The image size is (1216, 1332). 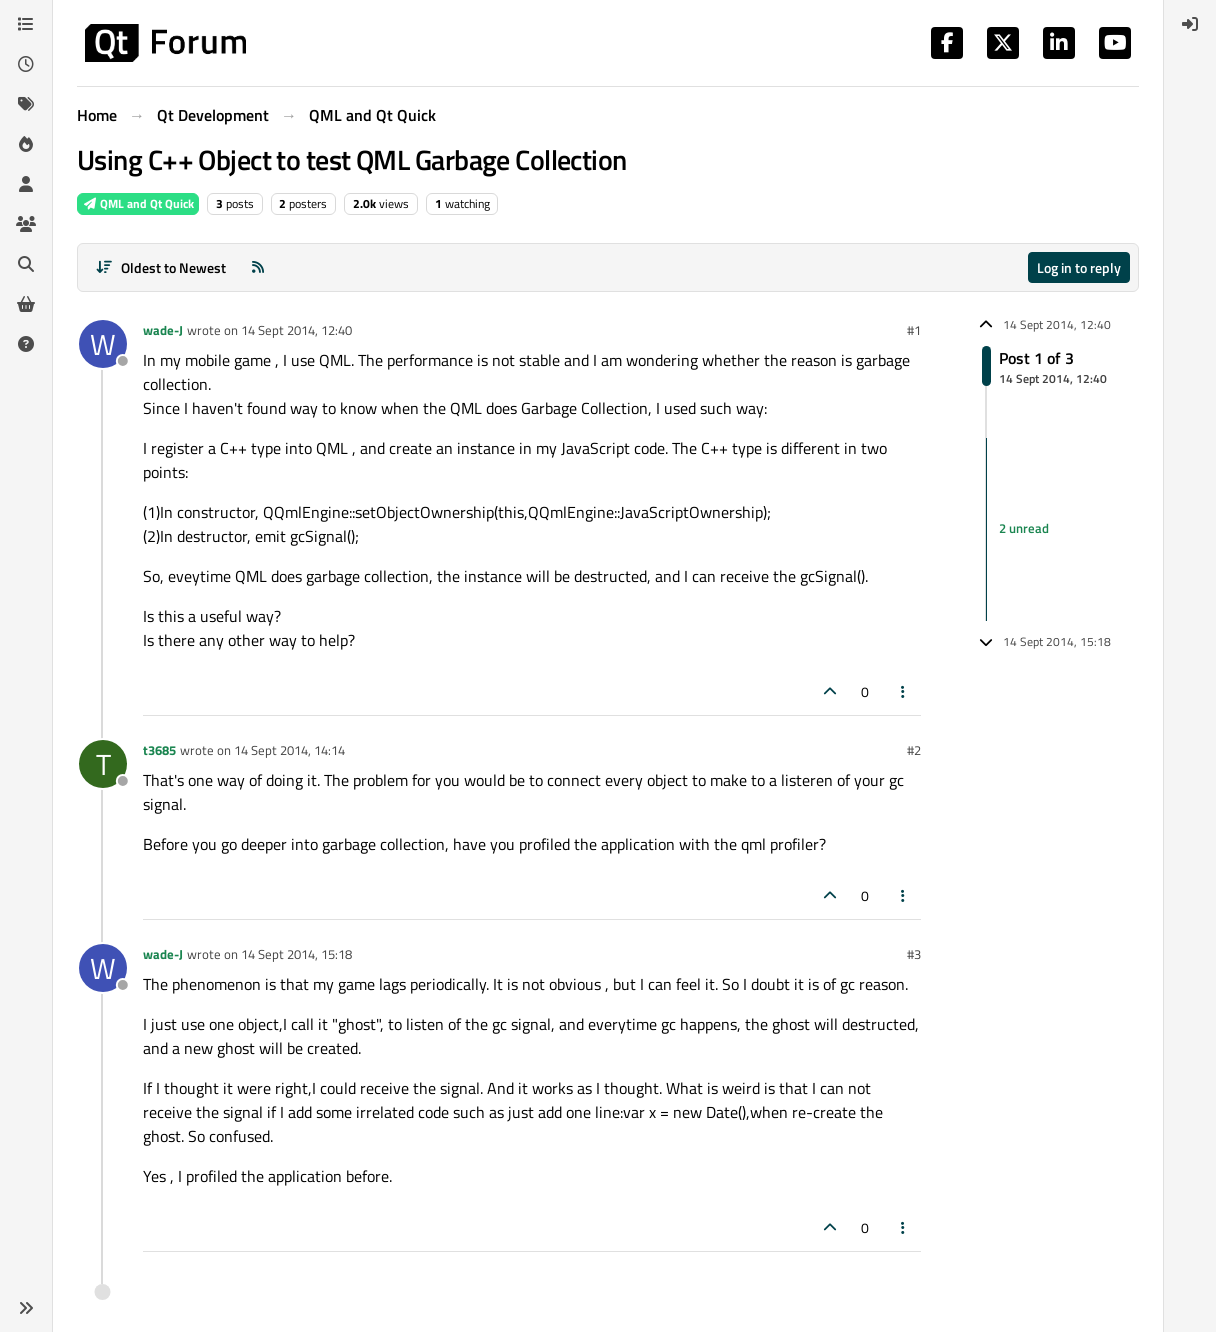 I want to click on 14 Sept 2014, 14:14, so click(x=289, y=750).